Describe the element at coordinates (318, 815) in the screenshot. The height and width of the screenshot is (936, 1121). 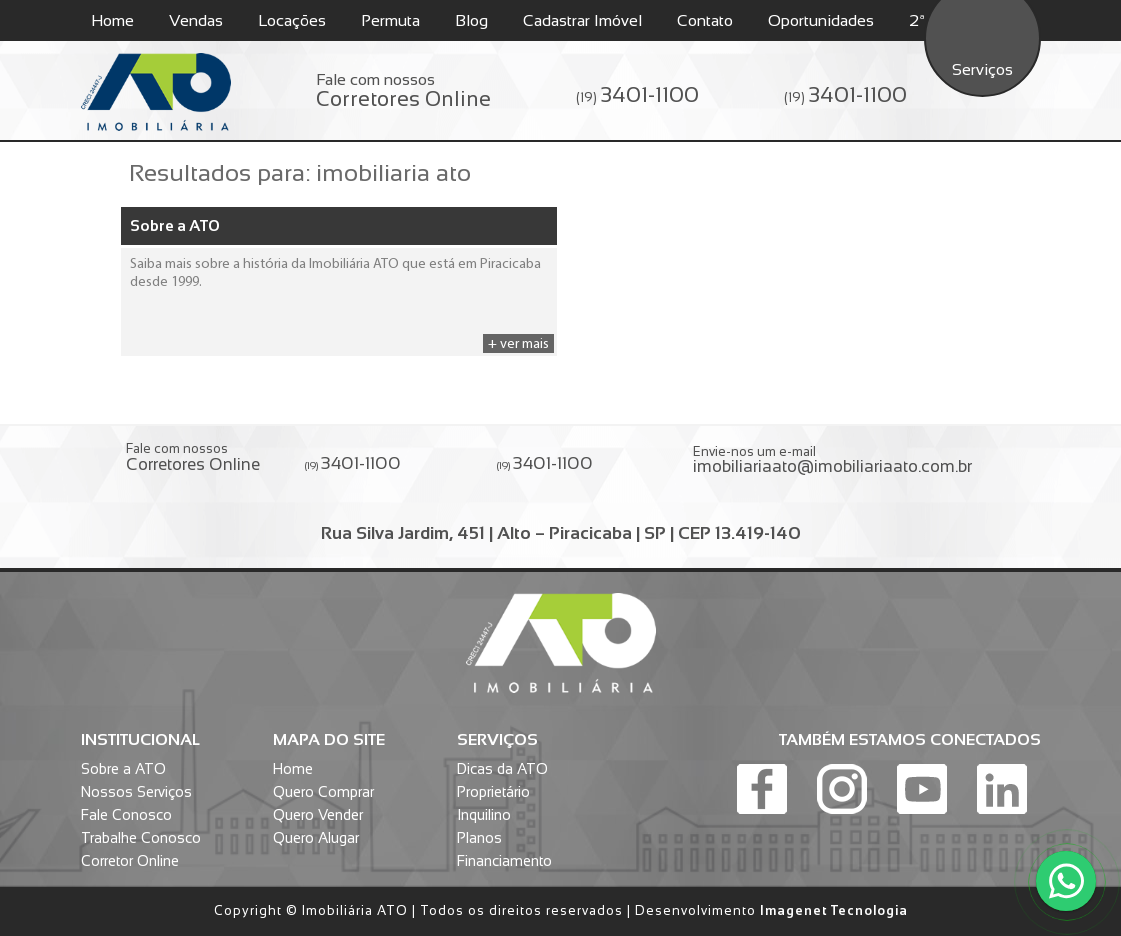
I see `Quero Vender` at that location.